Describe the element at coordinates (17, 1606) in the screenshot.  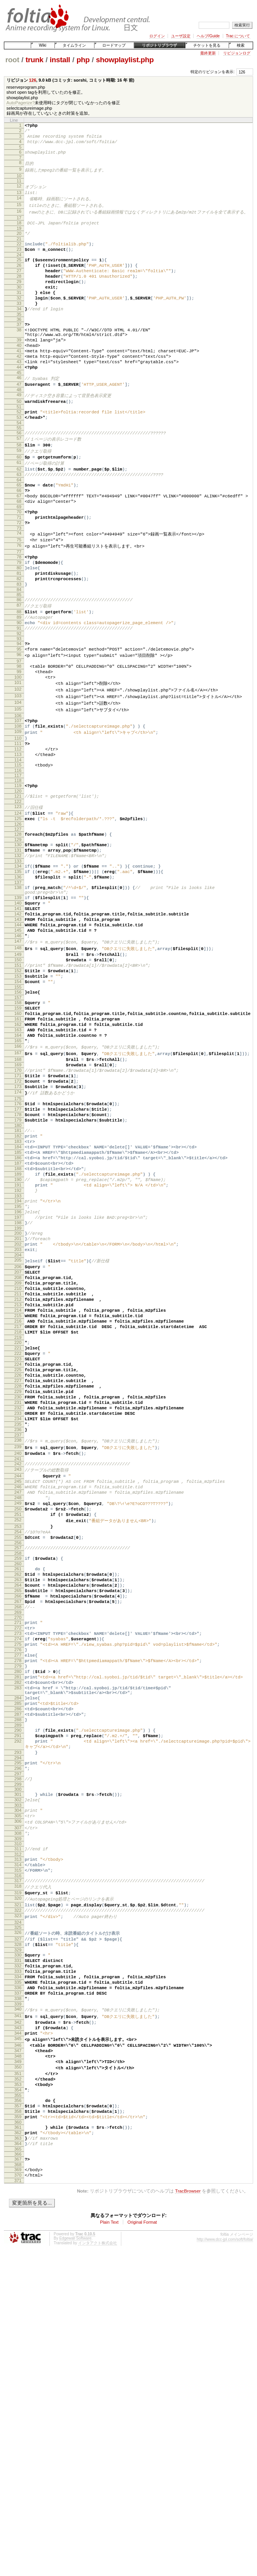
I see `232` at that location.